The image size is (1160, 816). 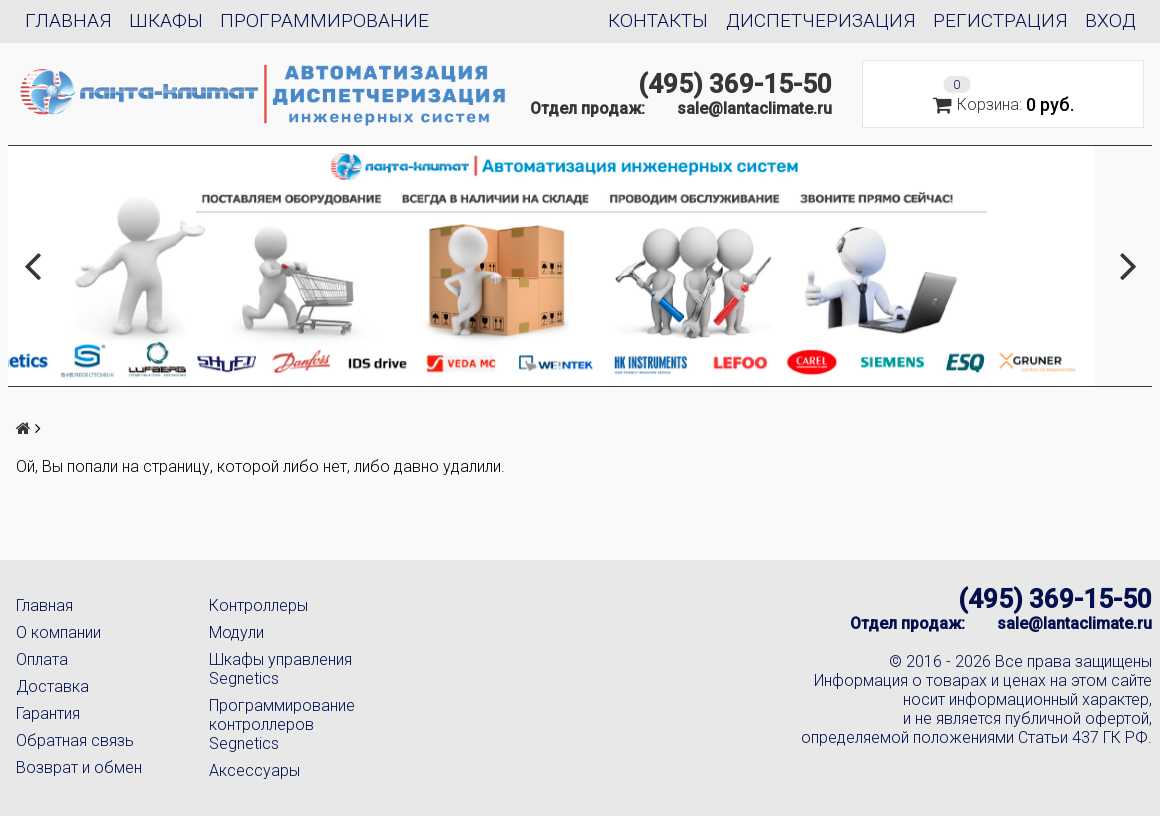 What do you see at coordinates (754, 108) in the screenshot?
I see `sale@lantaclimate.ru` at bounding box center [754, 108].